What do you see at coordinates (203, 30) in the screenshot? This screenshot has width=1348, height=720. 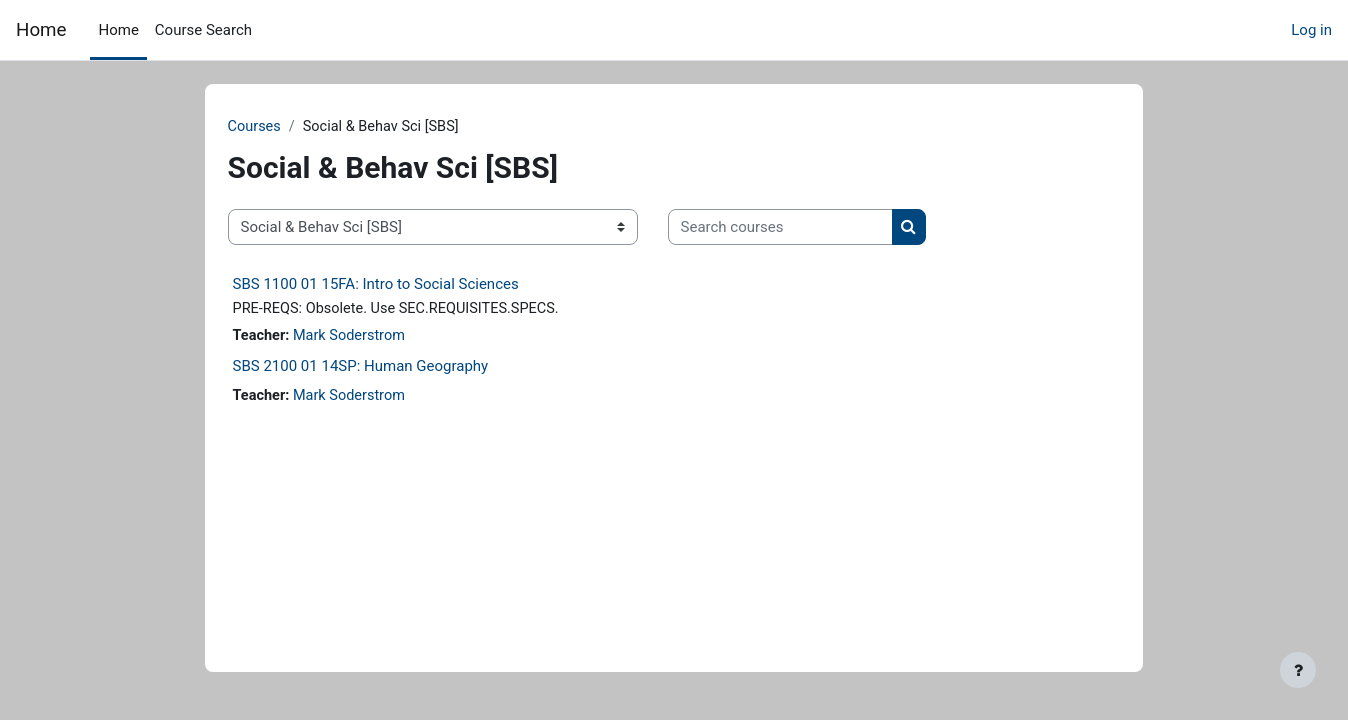 I see `Course Search [menuitem]` at bounding box center [203, 30].